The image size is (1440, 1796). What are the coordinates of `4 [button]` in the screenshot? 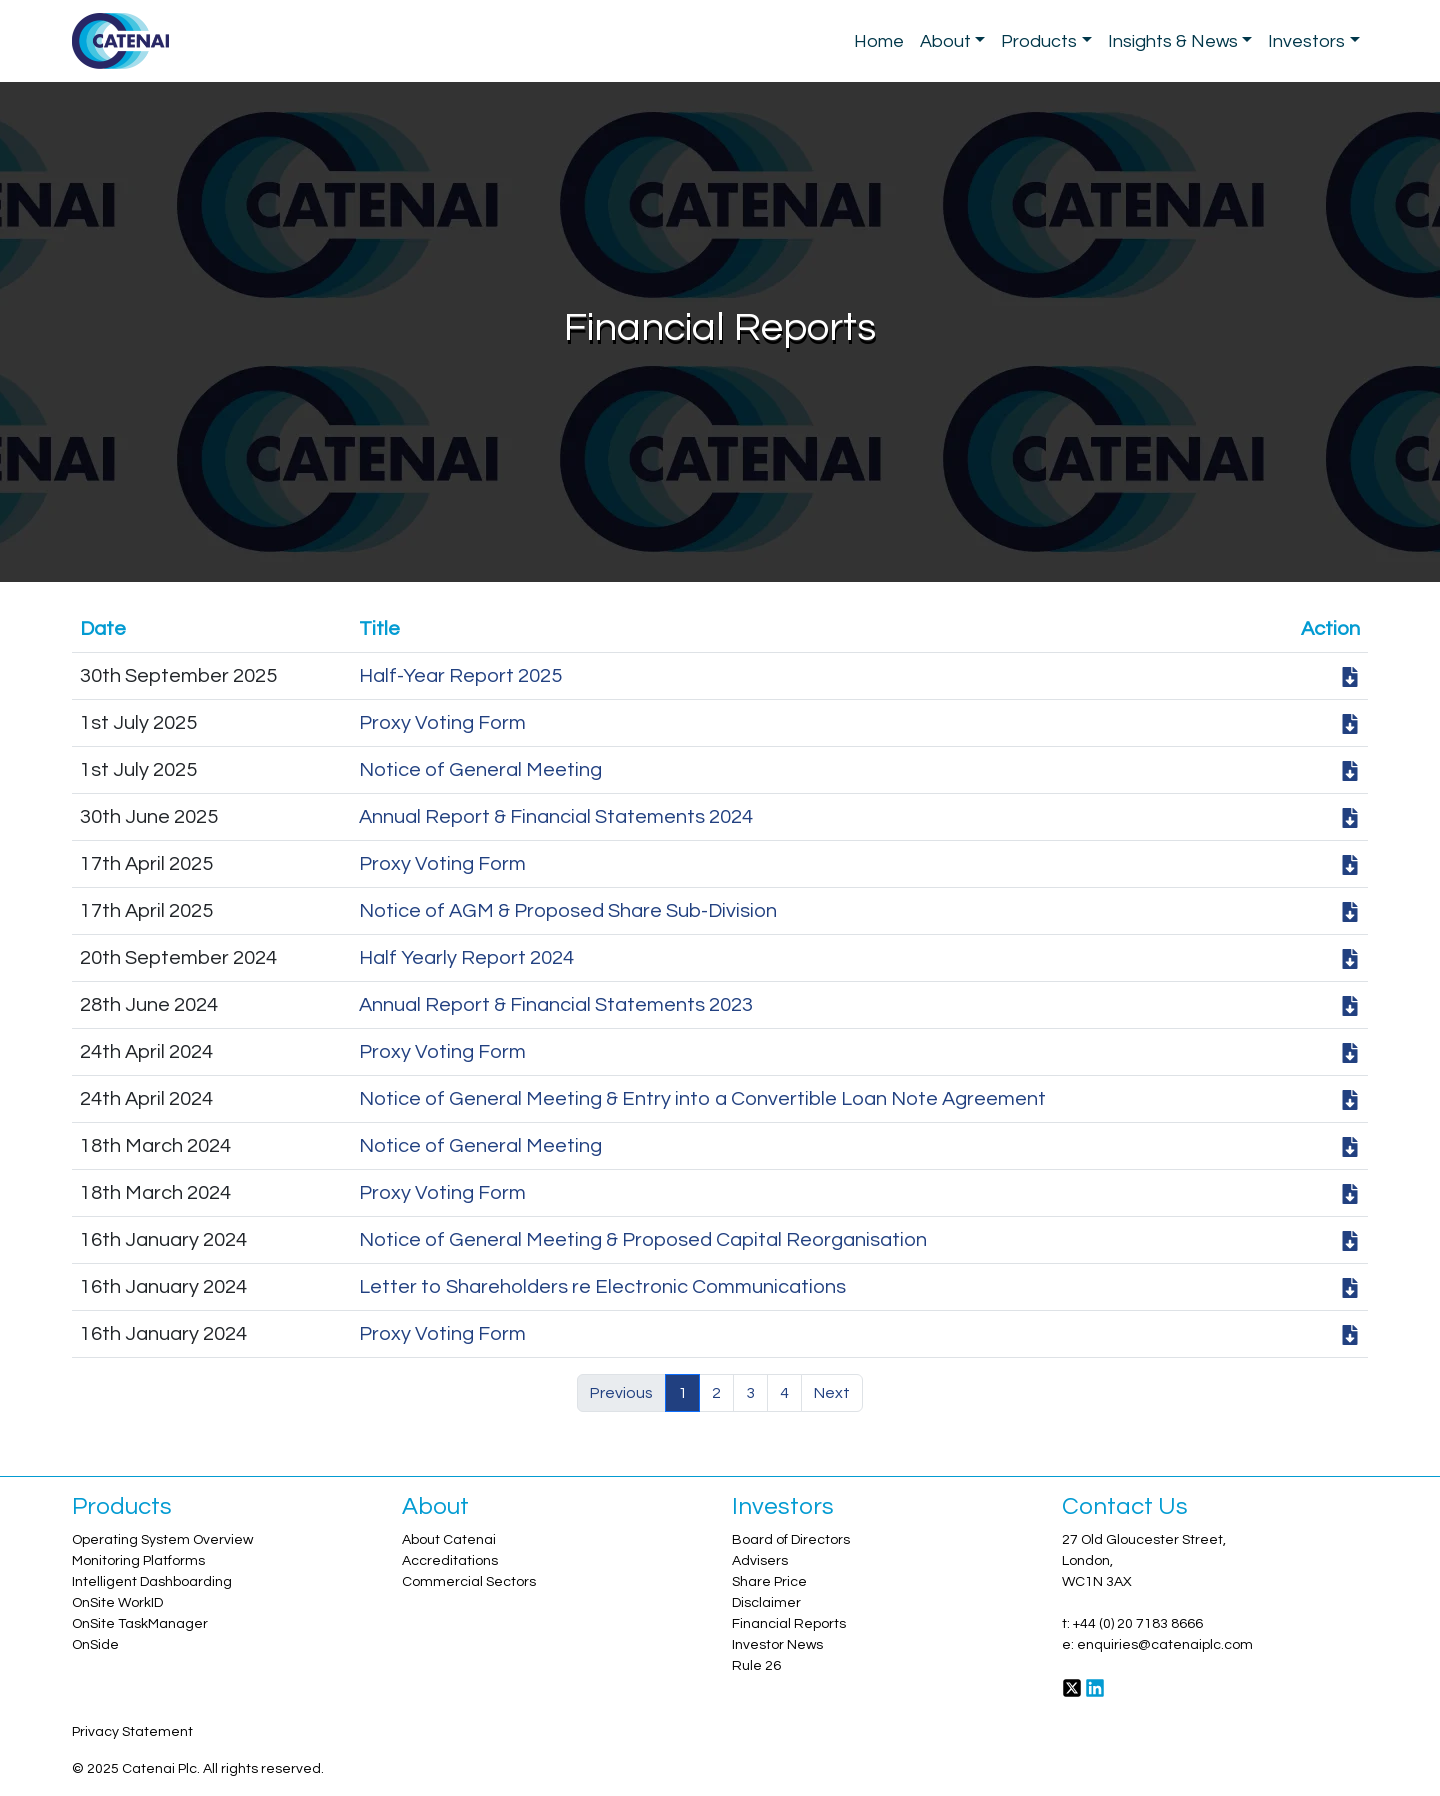 It's located at (784, 1393).